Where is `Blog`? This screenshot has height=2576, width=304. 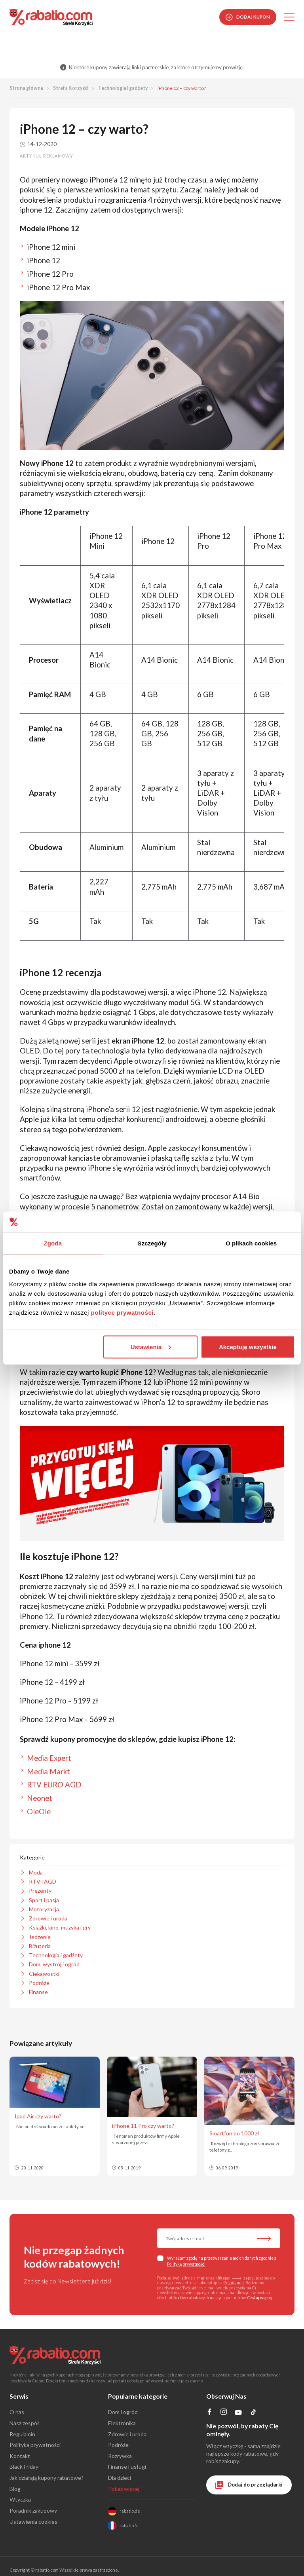
Blog is located at coordinates (15, 2488).